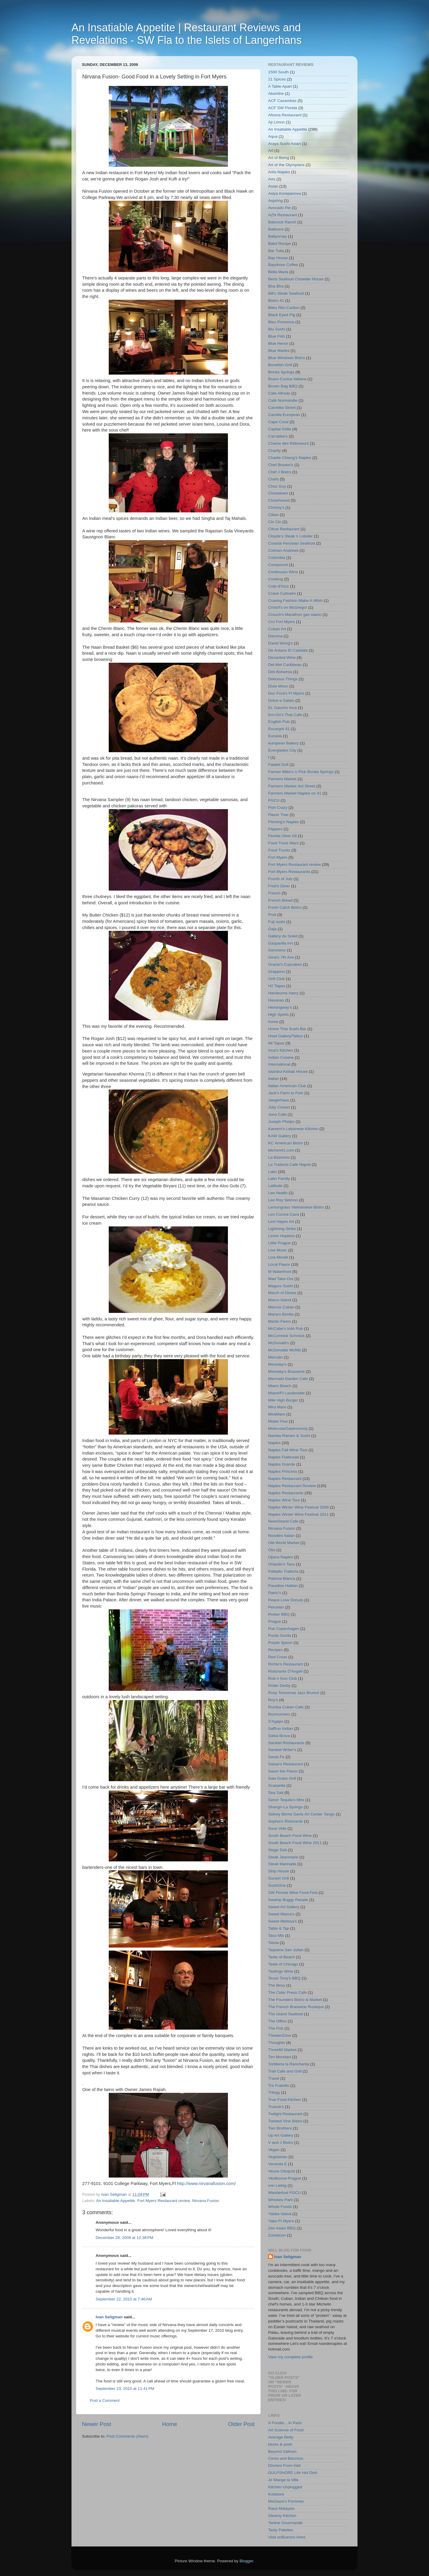  I want to click on Chefs, so click(273, 479).